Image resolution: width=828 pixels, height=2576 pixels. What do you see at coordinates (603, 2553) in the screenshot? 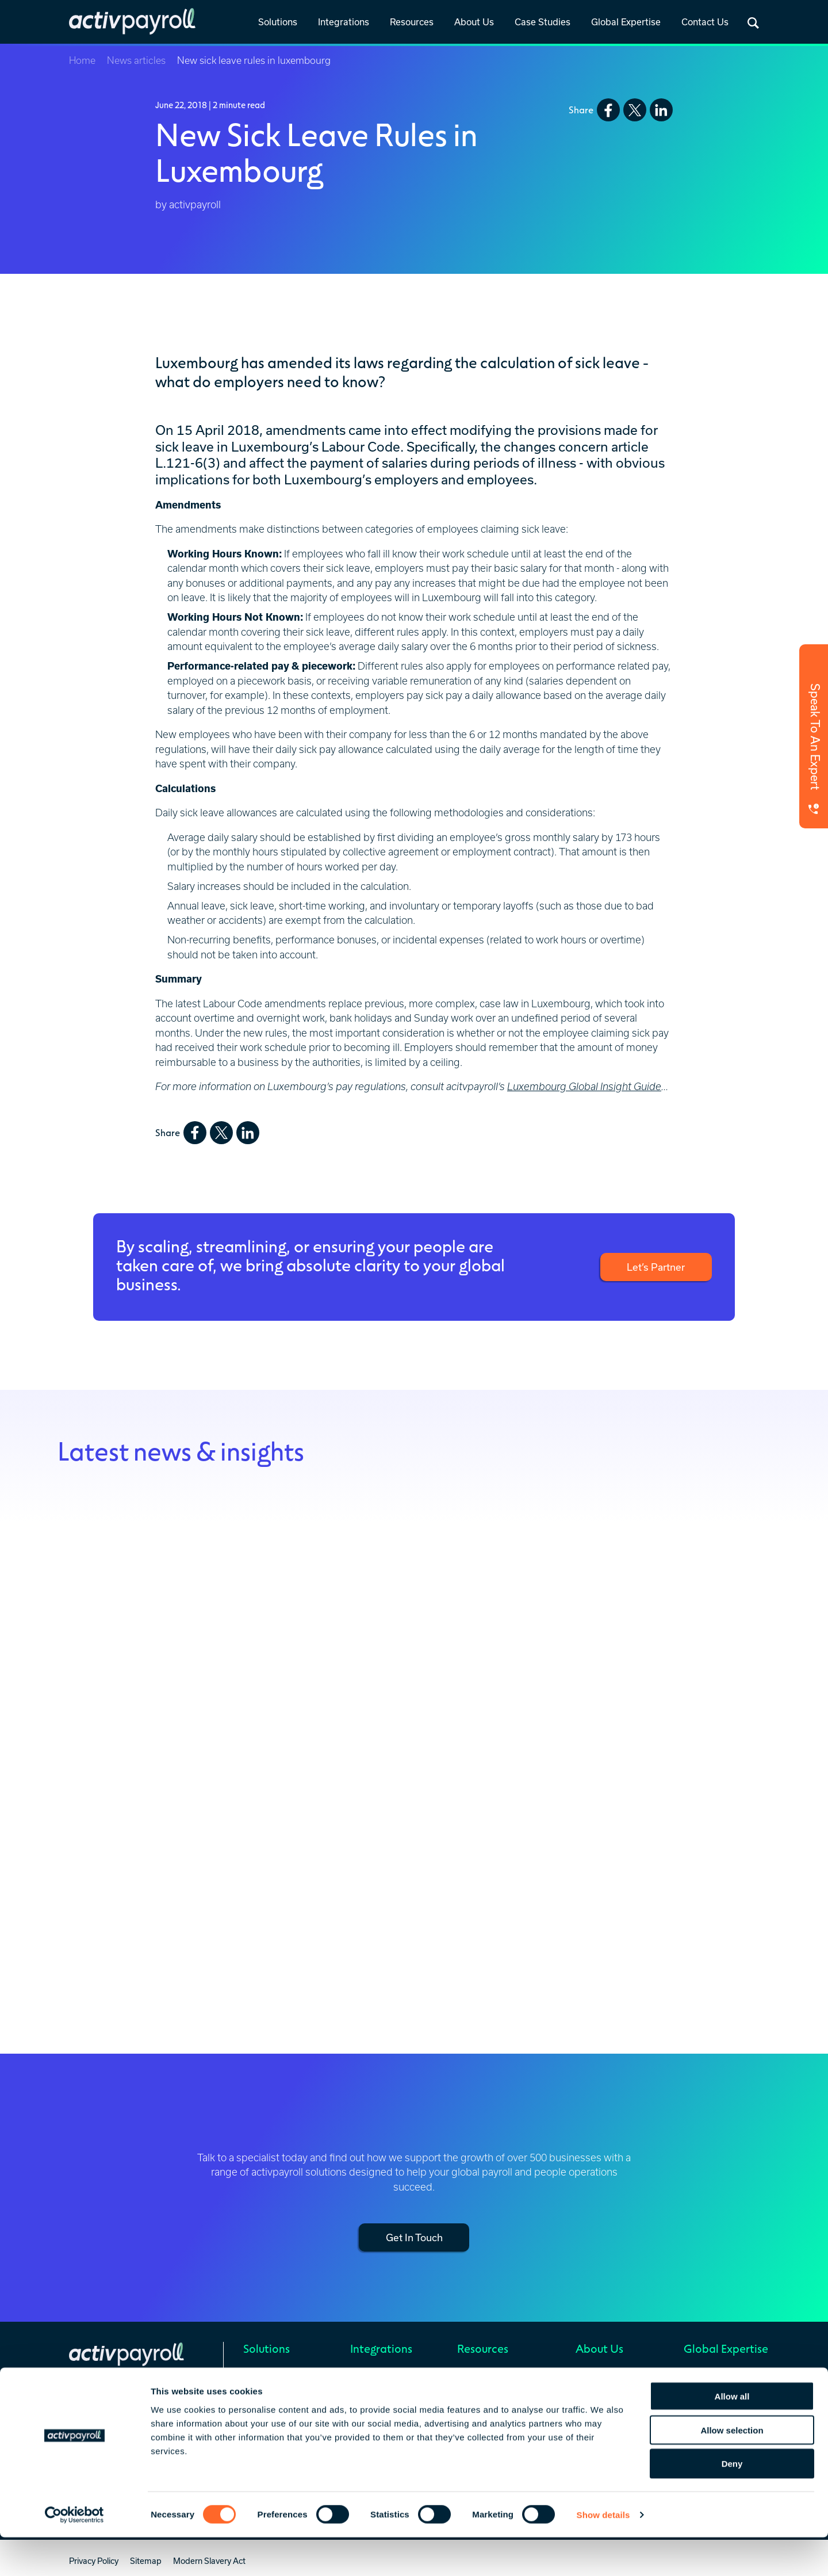
I see `Show details` at bounding box center [603, 2553].